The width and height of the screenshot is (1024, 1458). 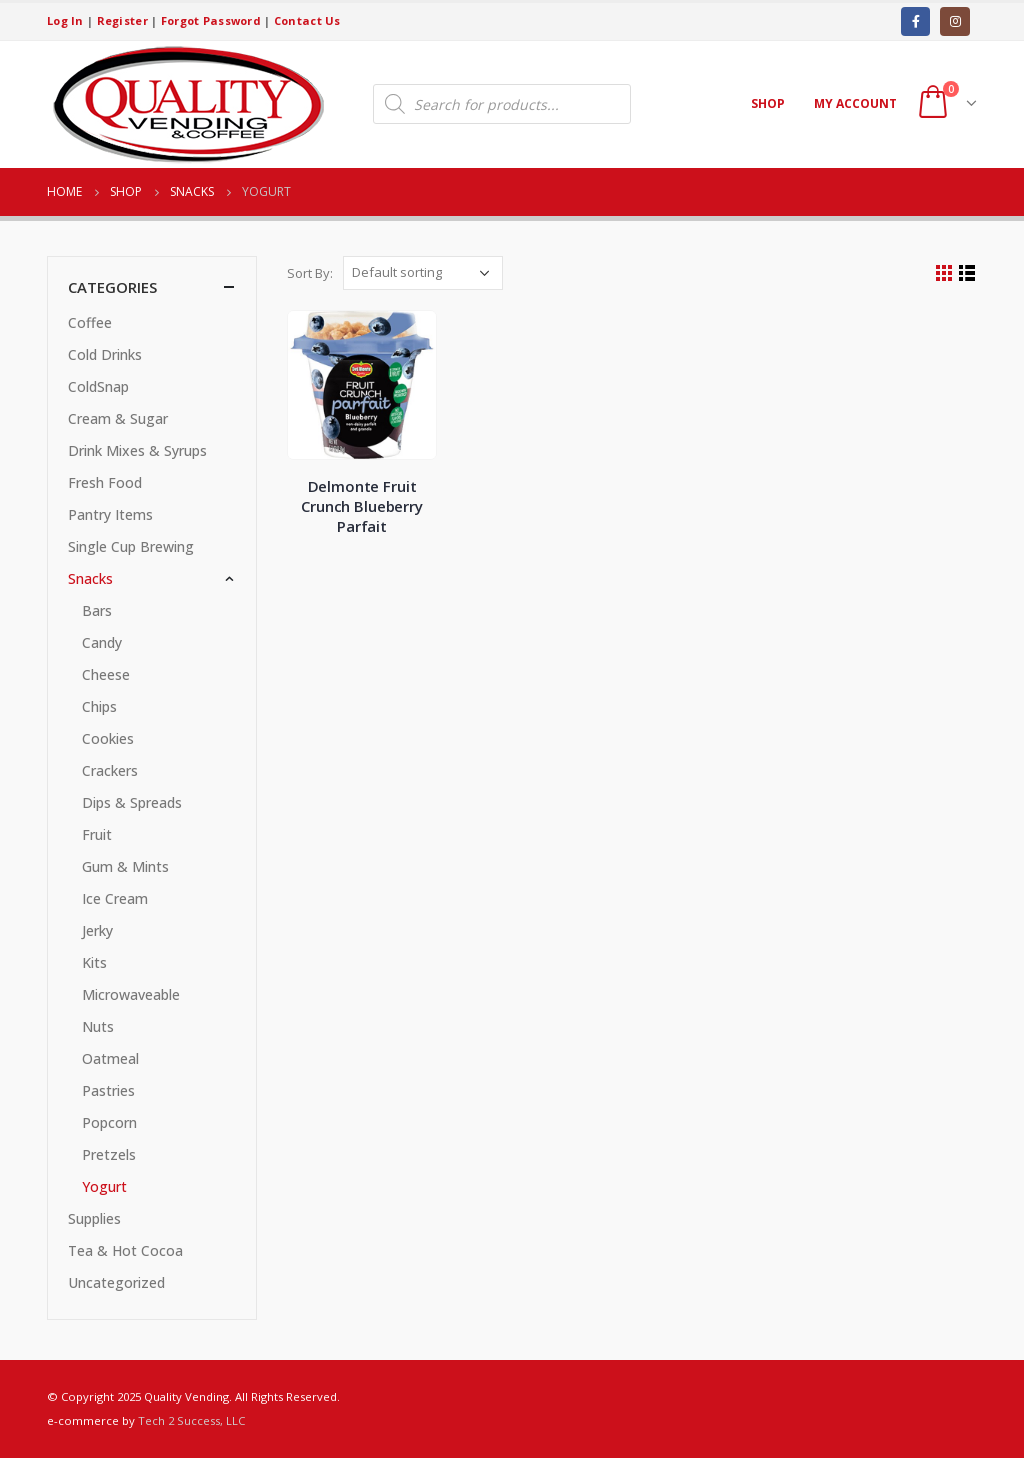 I want to click on Bars, so click(x=97, y=610).